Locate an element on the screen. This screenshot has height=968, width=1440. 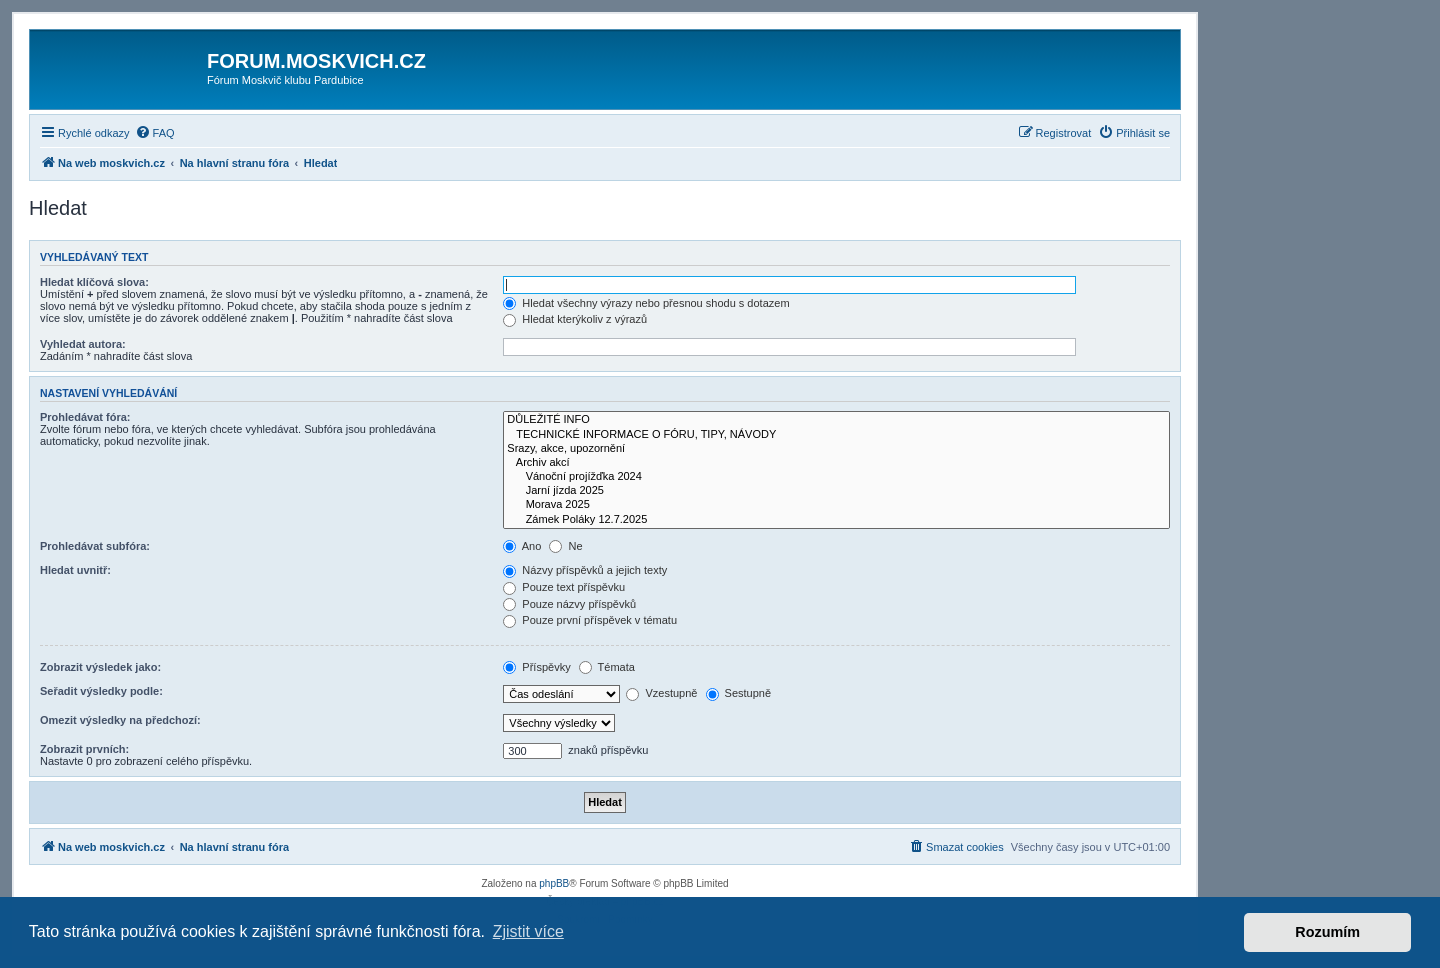
[menuitem] is located at coordinates (155, 133).